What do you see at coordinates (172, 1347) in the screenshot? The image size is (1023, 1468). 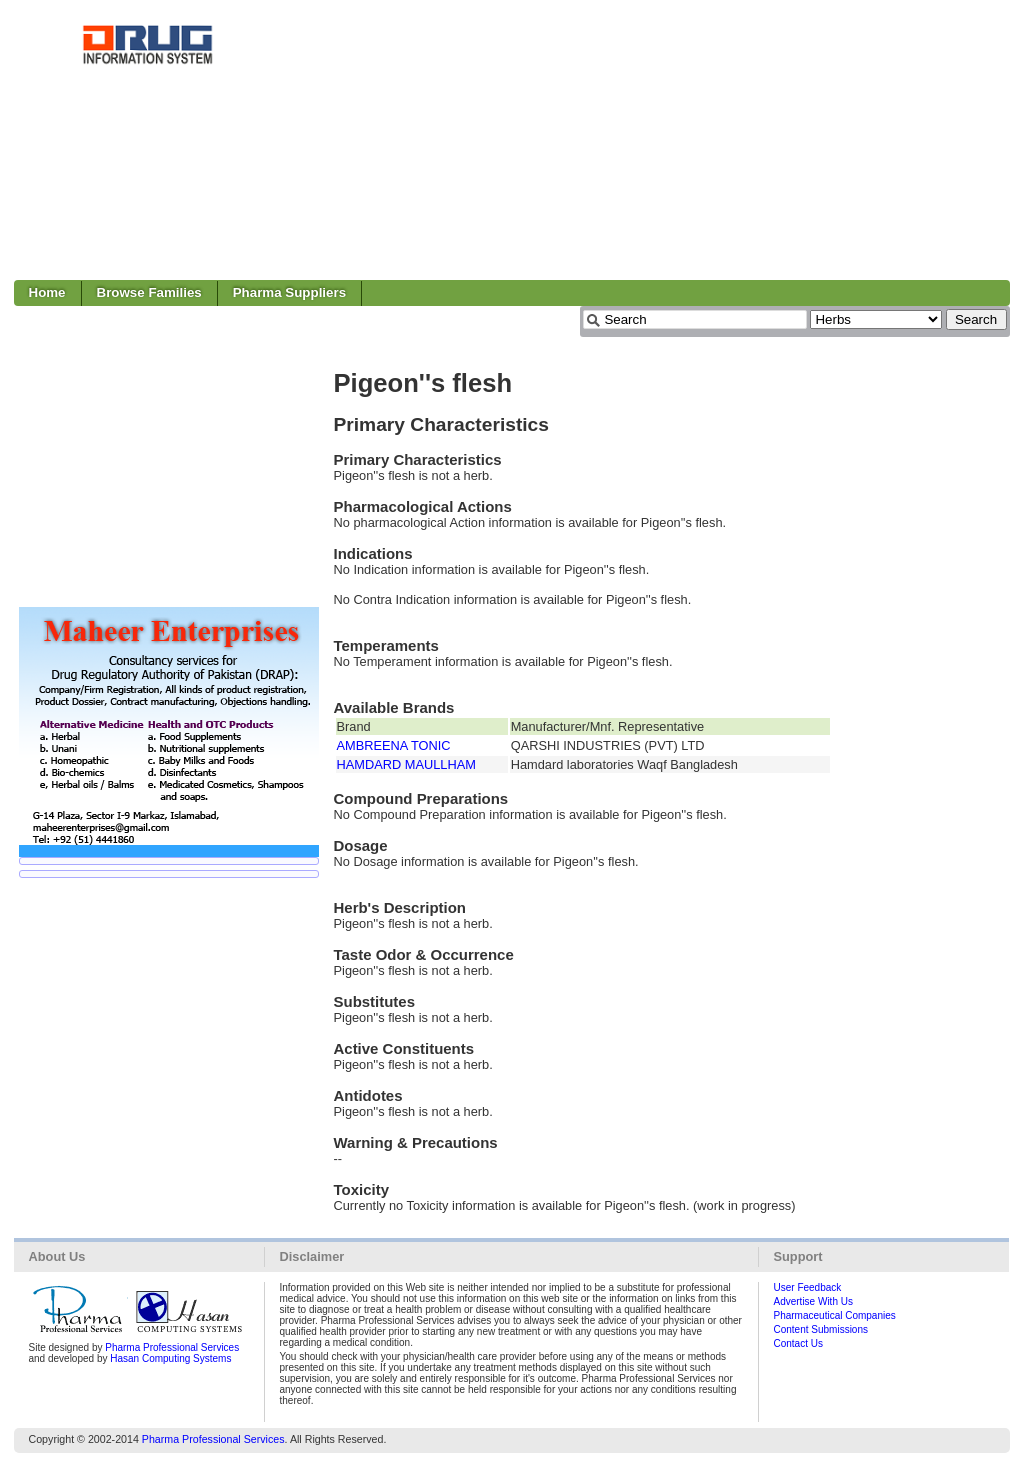 I see `Pharma Professional Services` at bounding box center [172, 1347].